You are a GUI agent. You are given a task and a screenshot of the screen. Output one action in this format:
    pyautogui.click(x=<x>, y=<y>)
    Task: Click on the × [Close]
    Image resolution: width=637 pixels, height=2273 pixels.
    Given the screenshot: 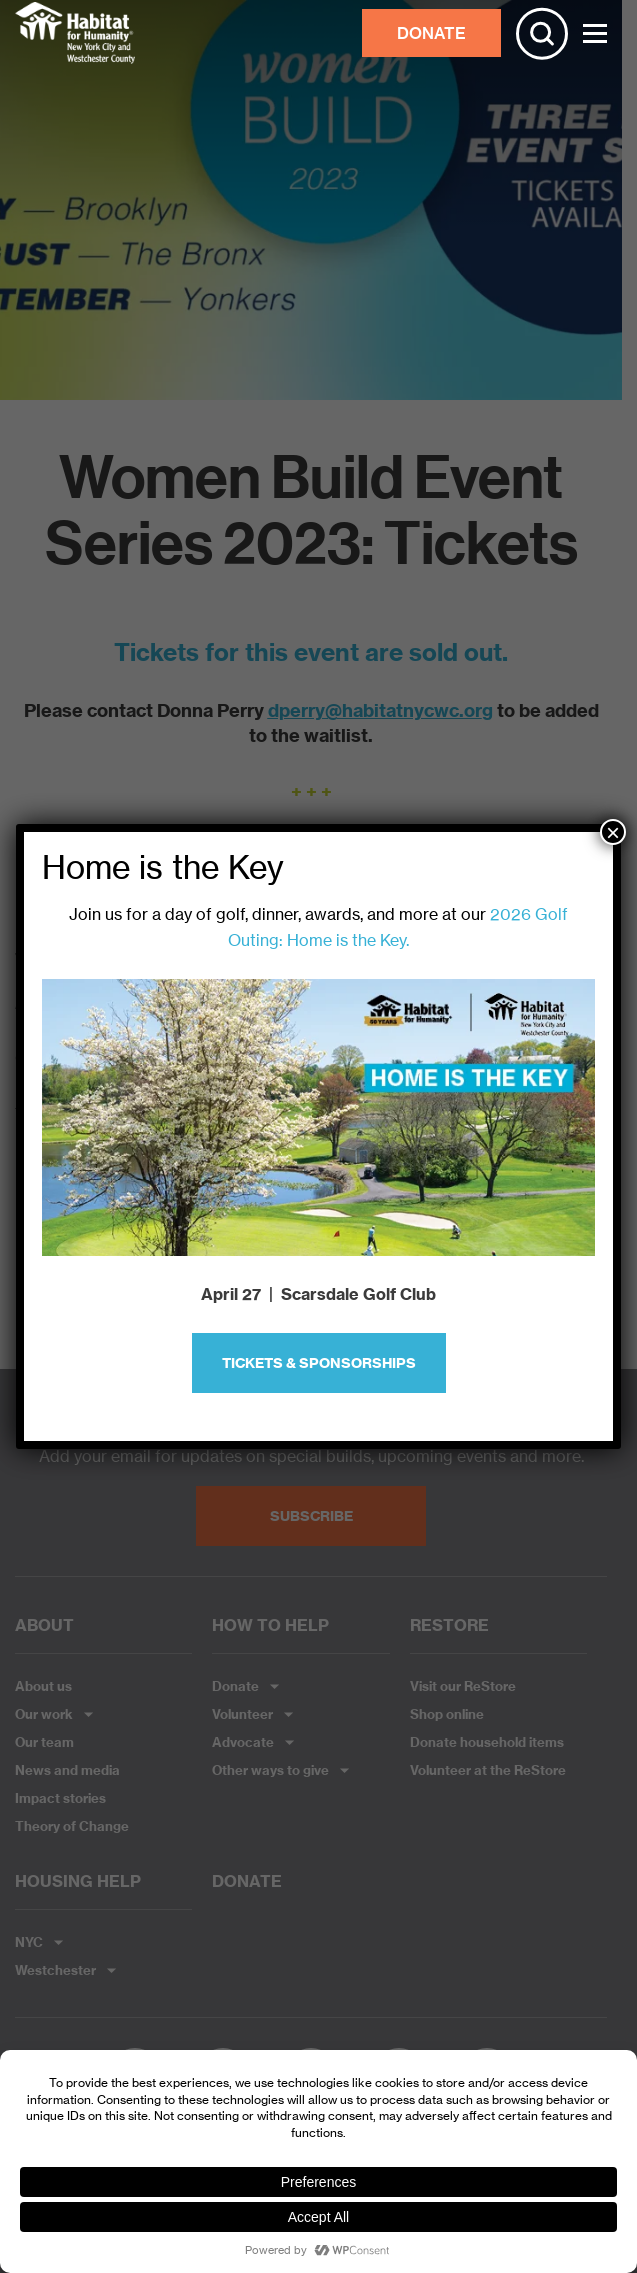 What is the action you would take?
    pyautogui.click(x=613, y=832)
    